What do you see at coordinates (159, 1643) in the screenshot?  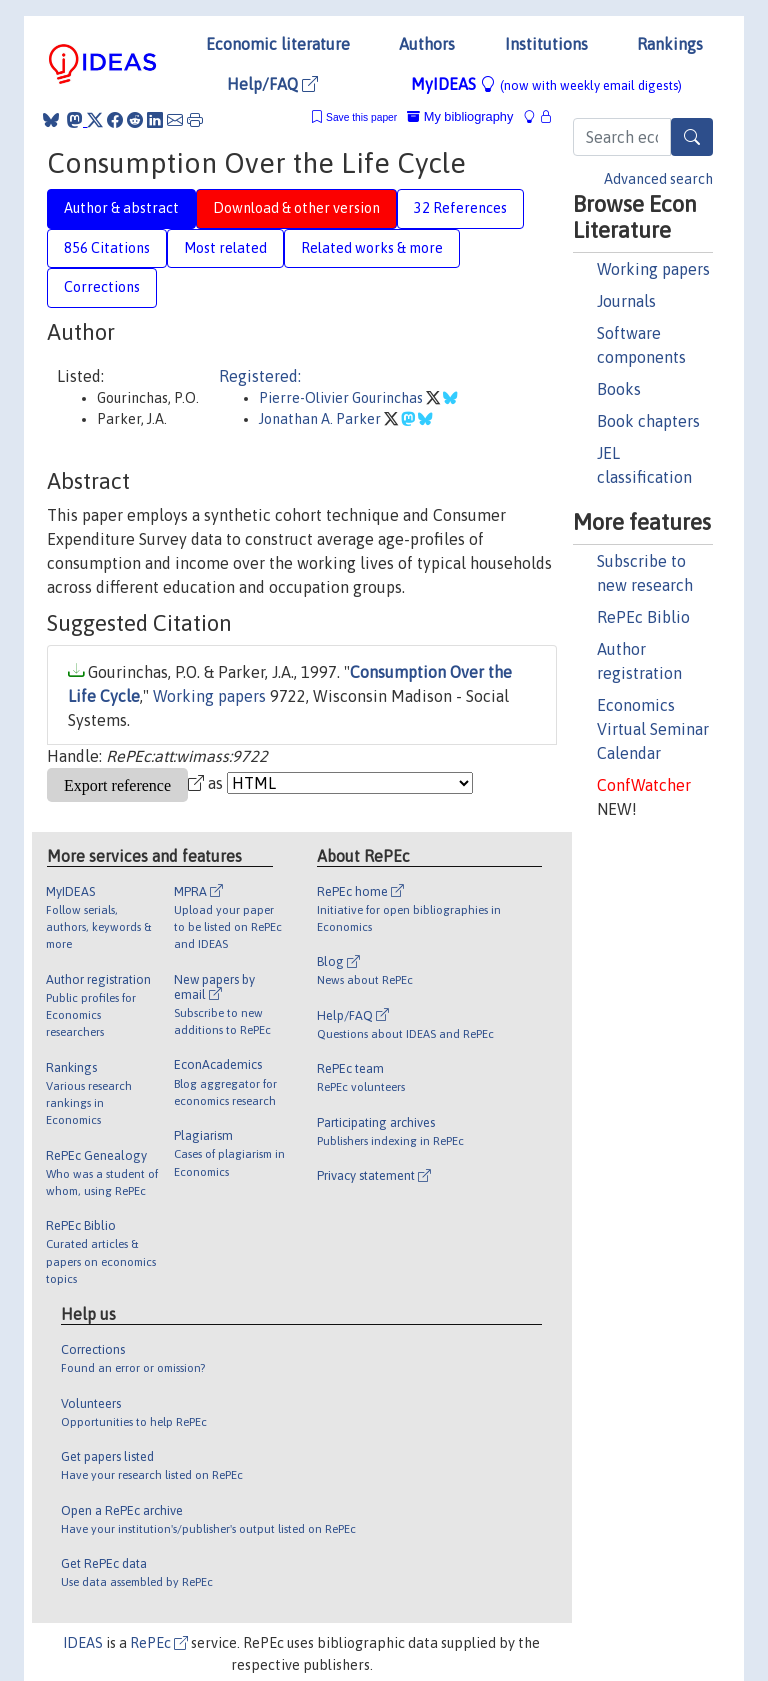 I see `RePEc` at bounding box center [159, 1643].